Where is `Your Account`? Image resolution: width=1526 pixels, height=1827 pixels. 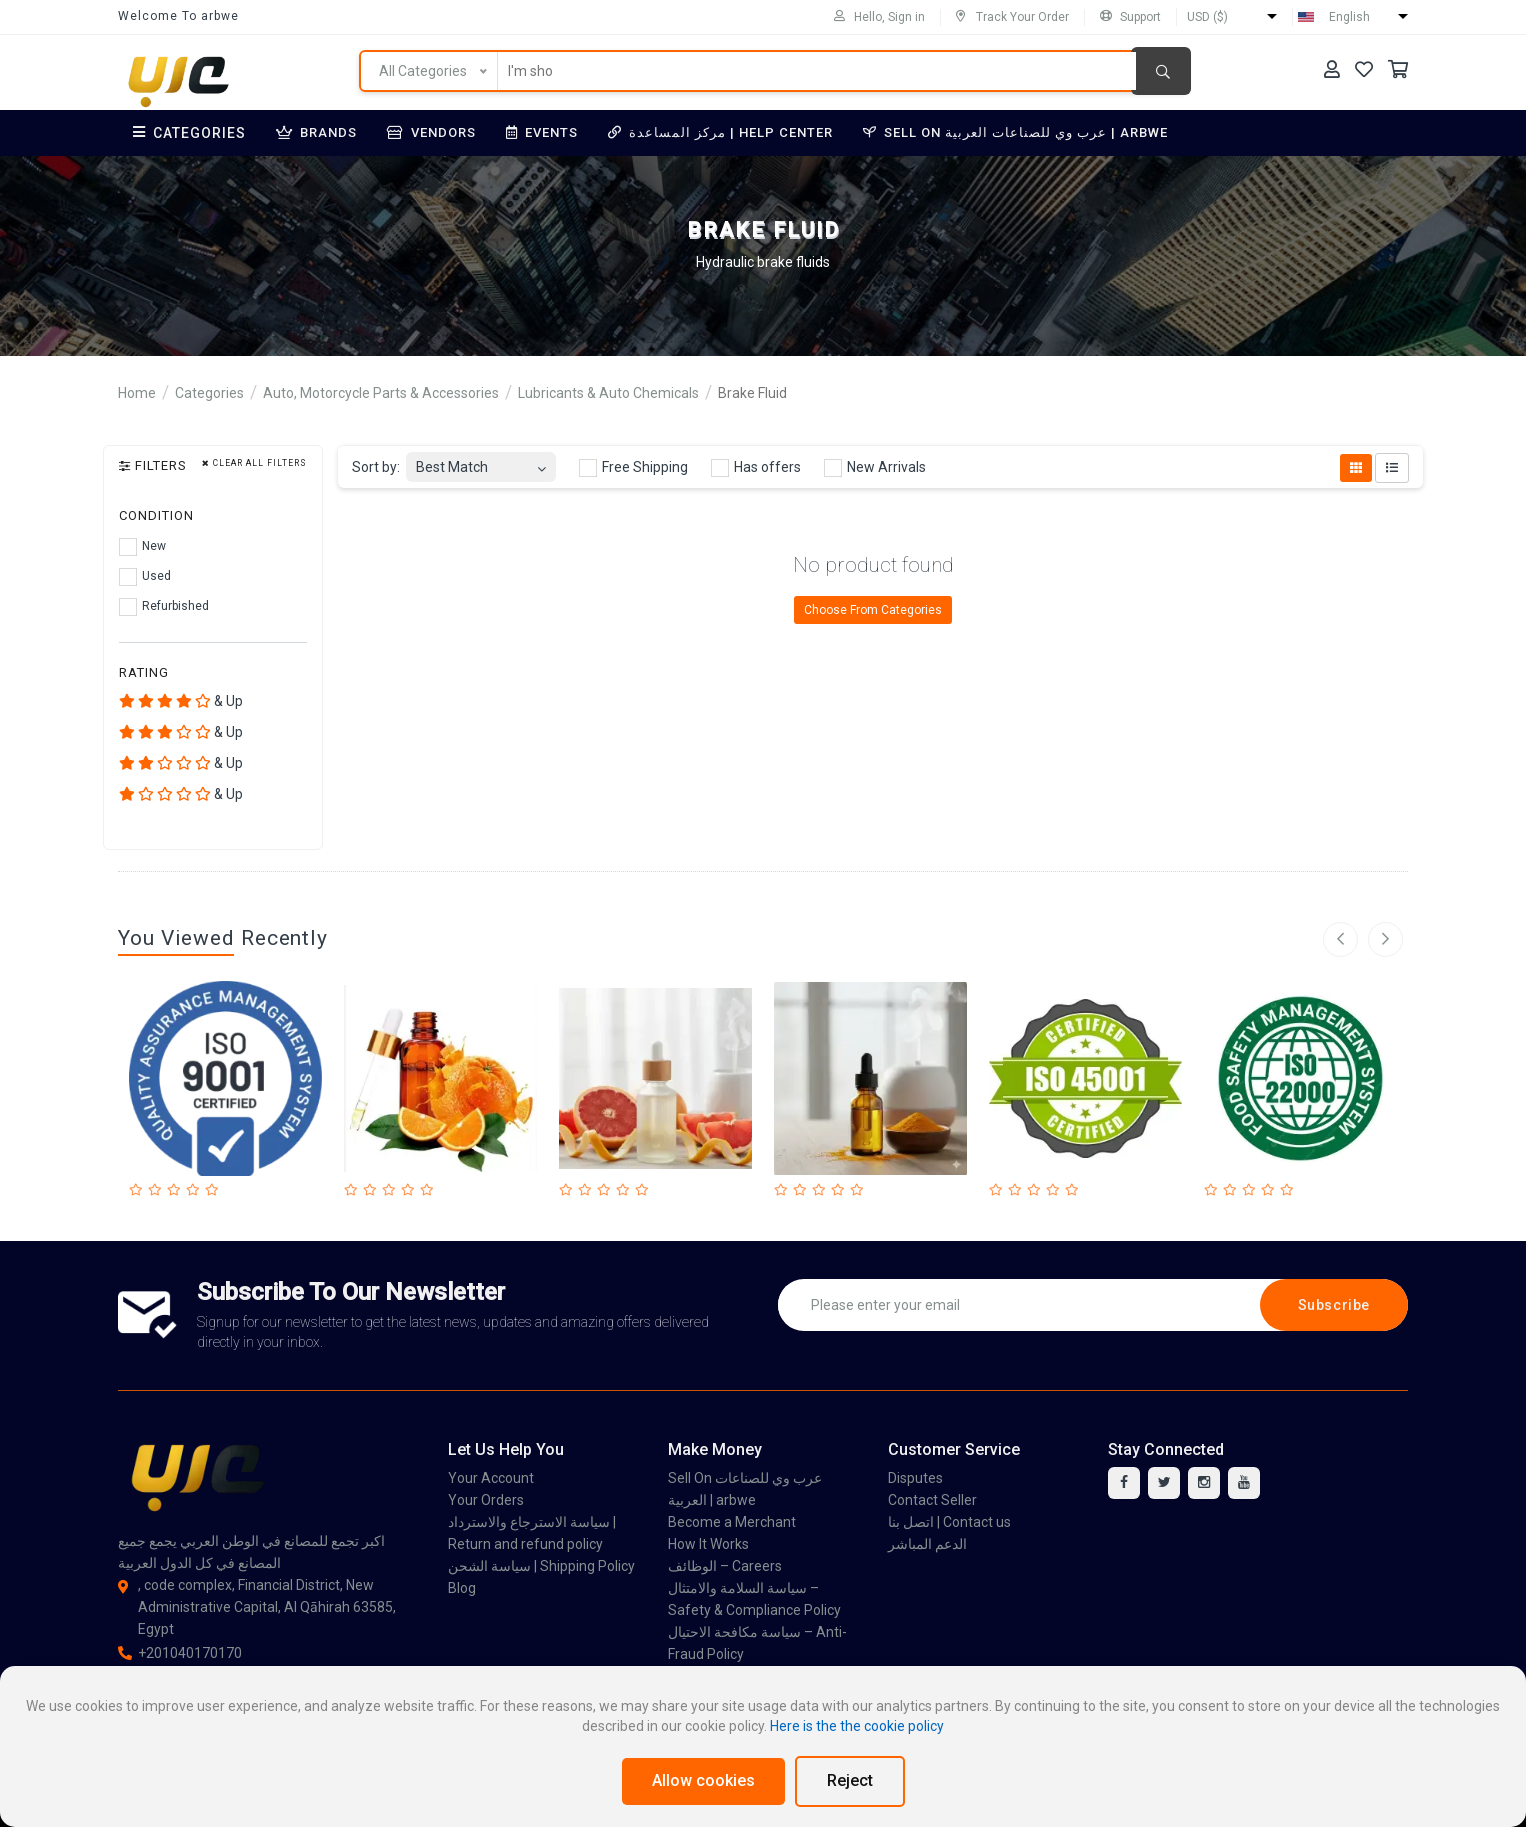
Your Account is located at coordinates (491, 1478).